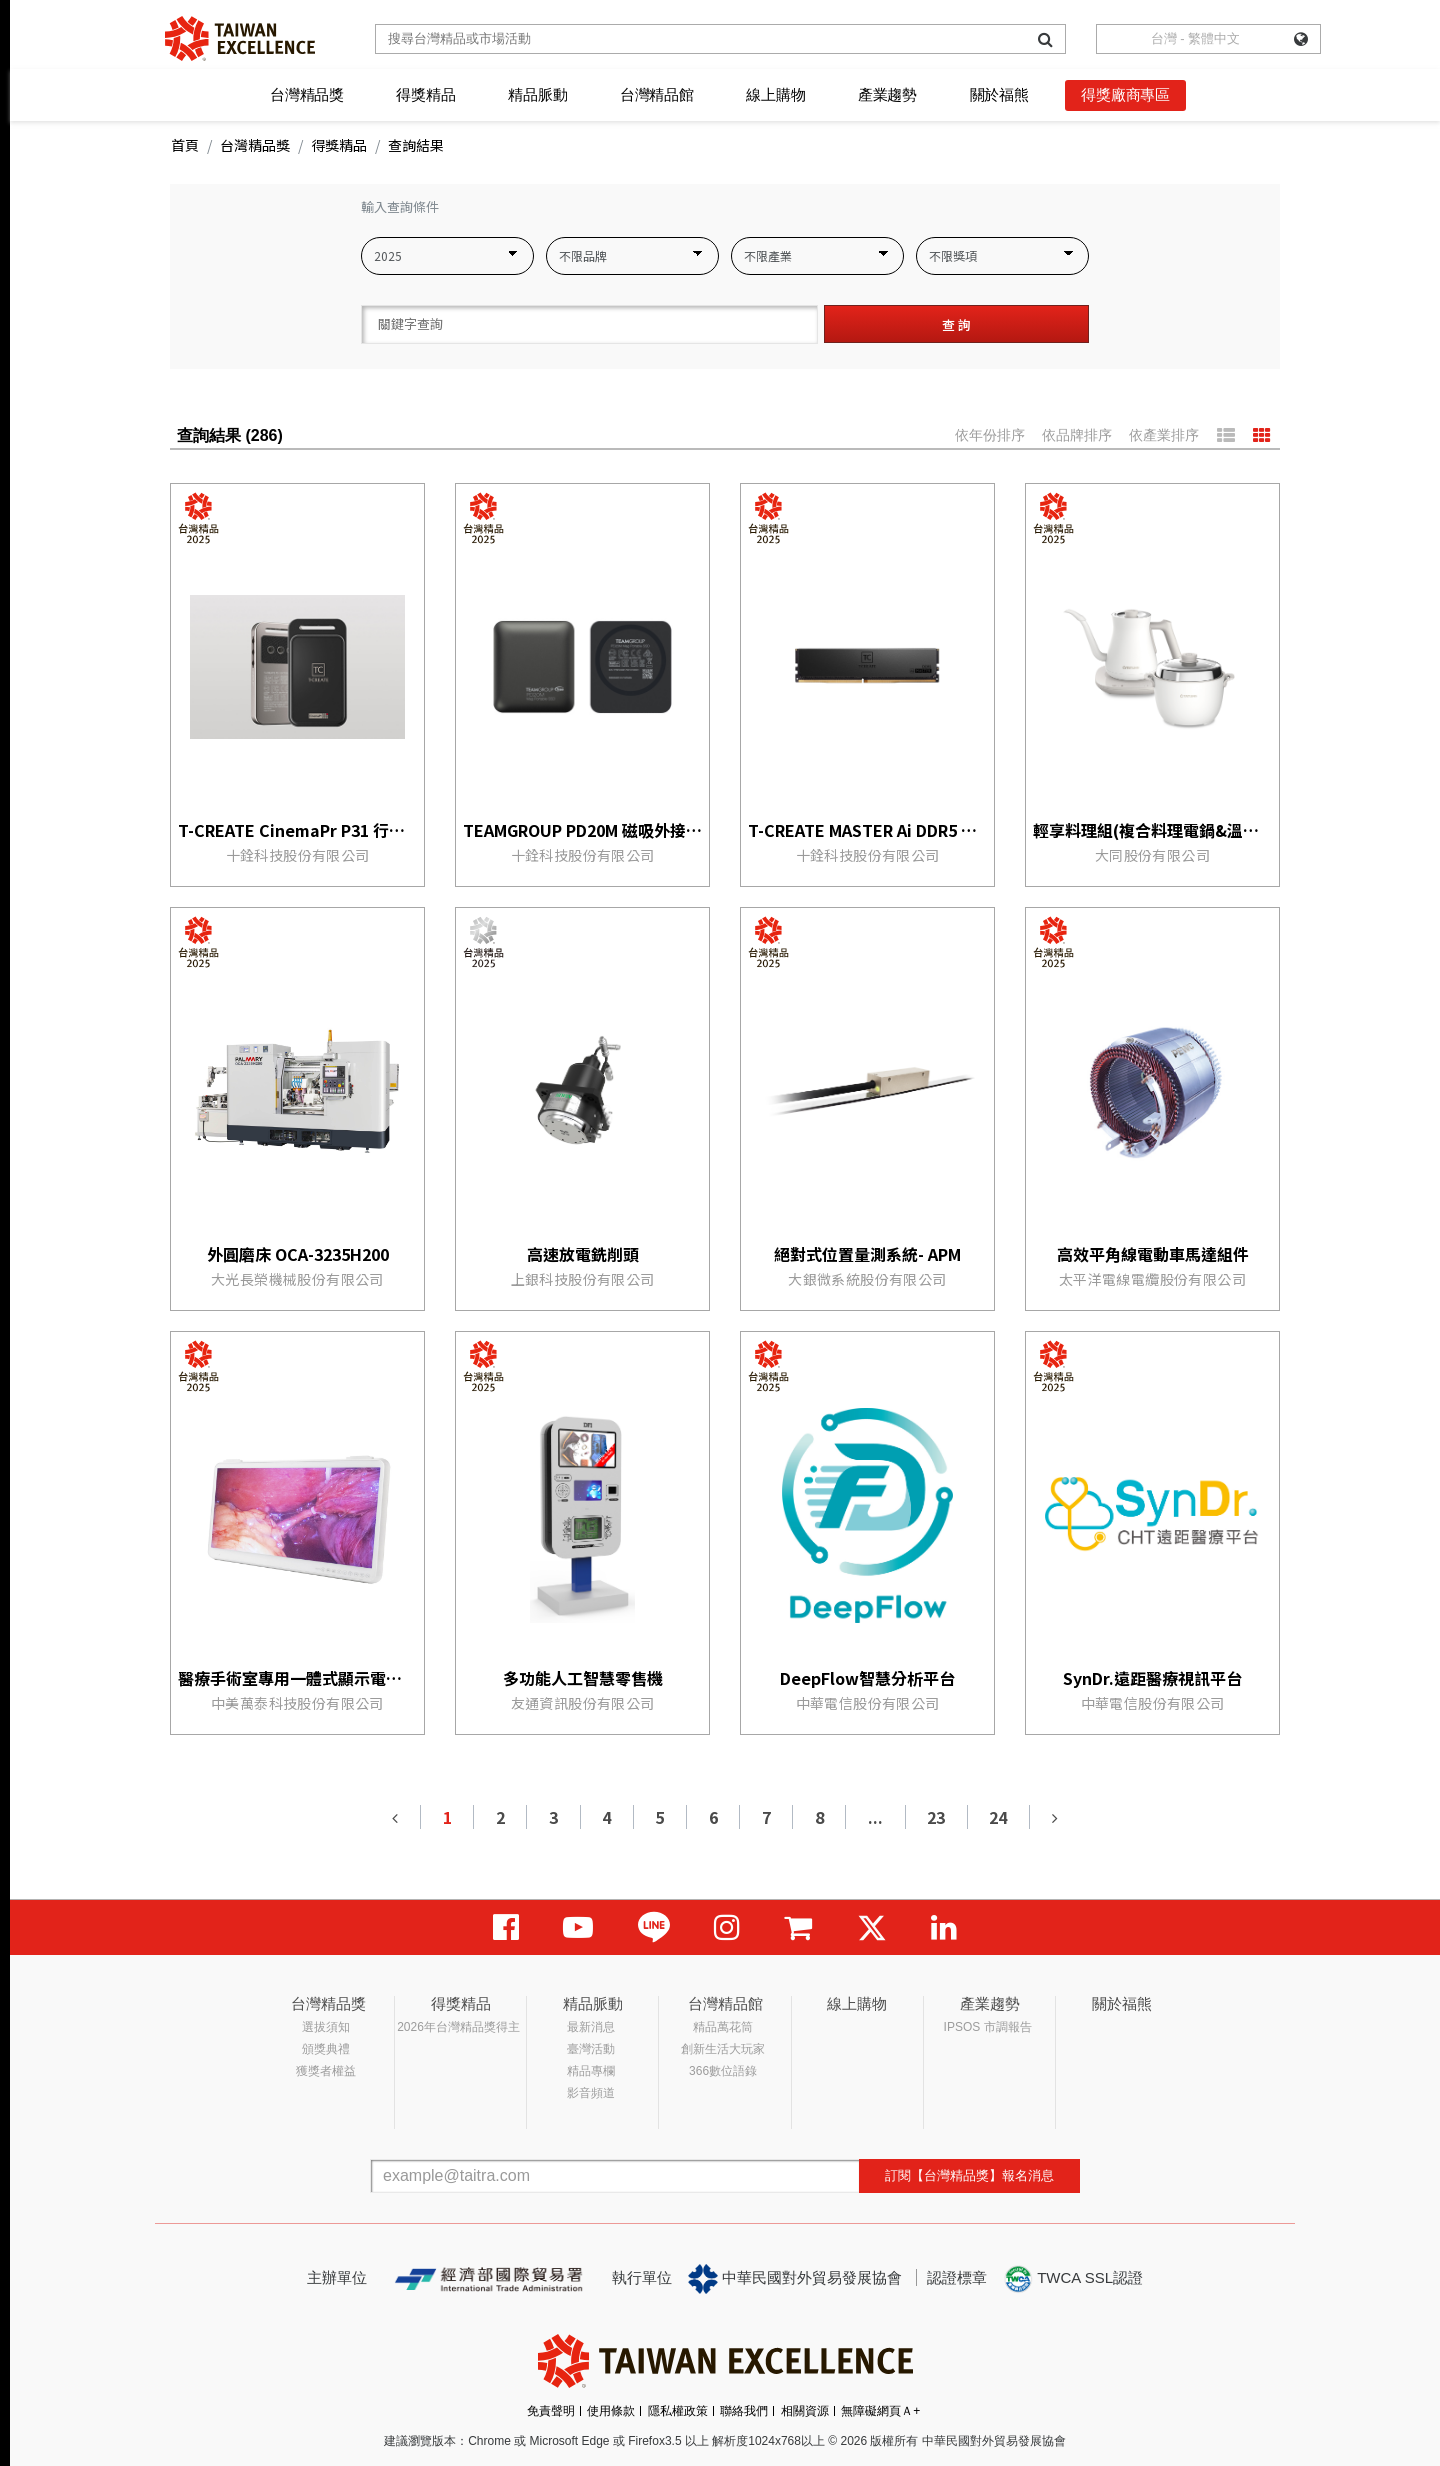 Image resolution: width=1440 pixels, height=2466 pixels. I want to click on 查 詢, so click(956, 324).